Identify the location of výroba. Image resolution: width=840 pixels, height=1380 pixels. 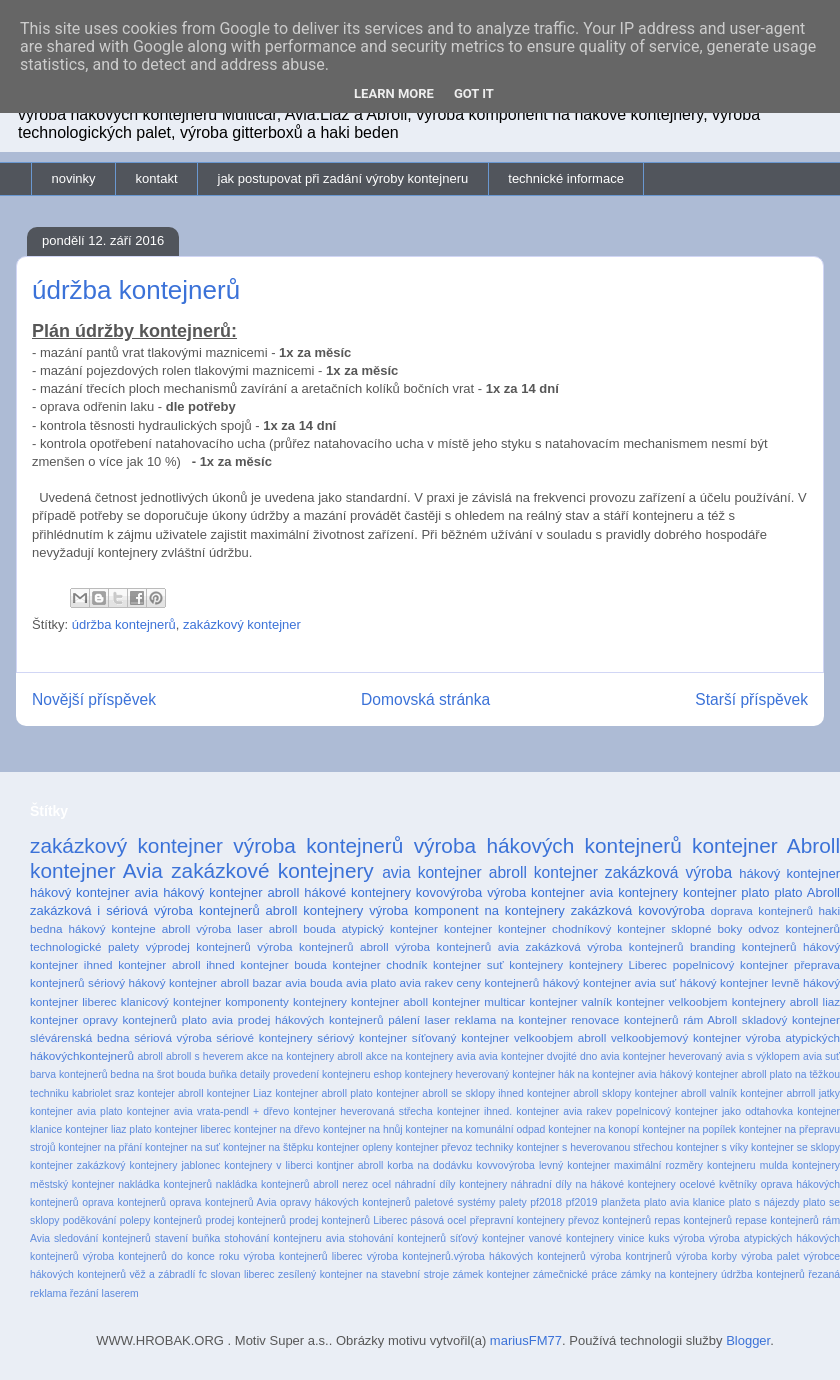
(689, 1238).